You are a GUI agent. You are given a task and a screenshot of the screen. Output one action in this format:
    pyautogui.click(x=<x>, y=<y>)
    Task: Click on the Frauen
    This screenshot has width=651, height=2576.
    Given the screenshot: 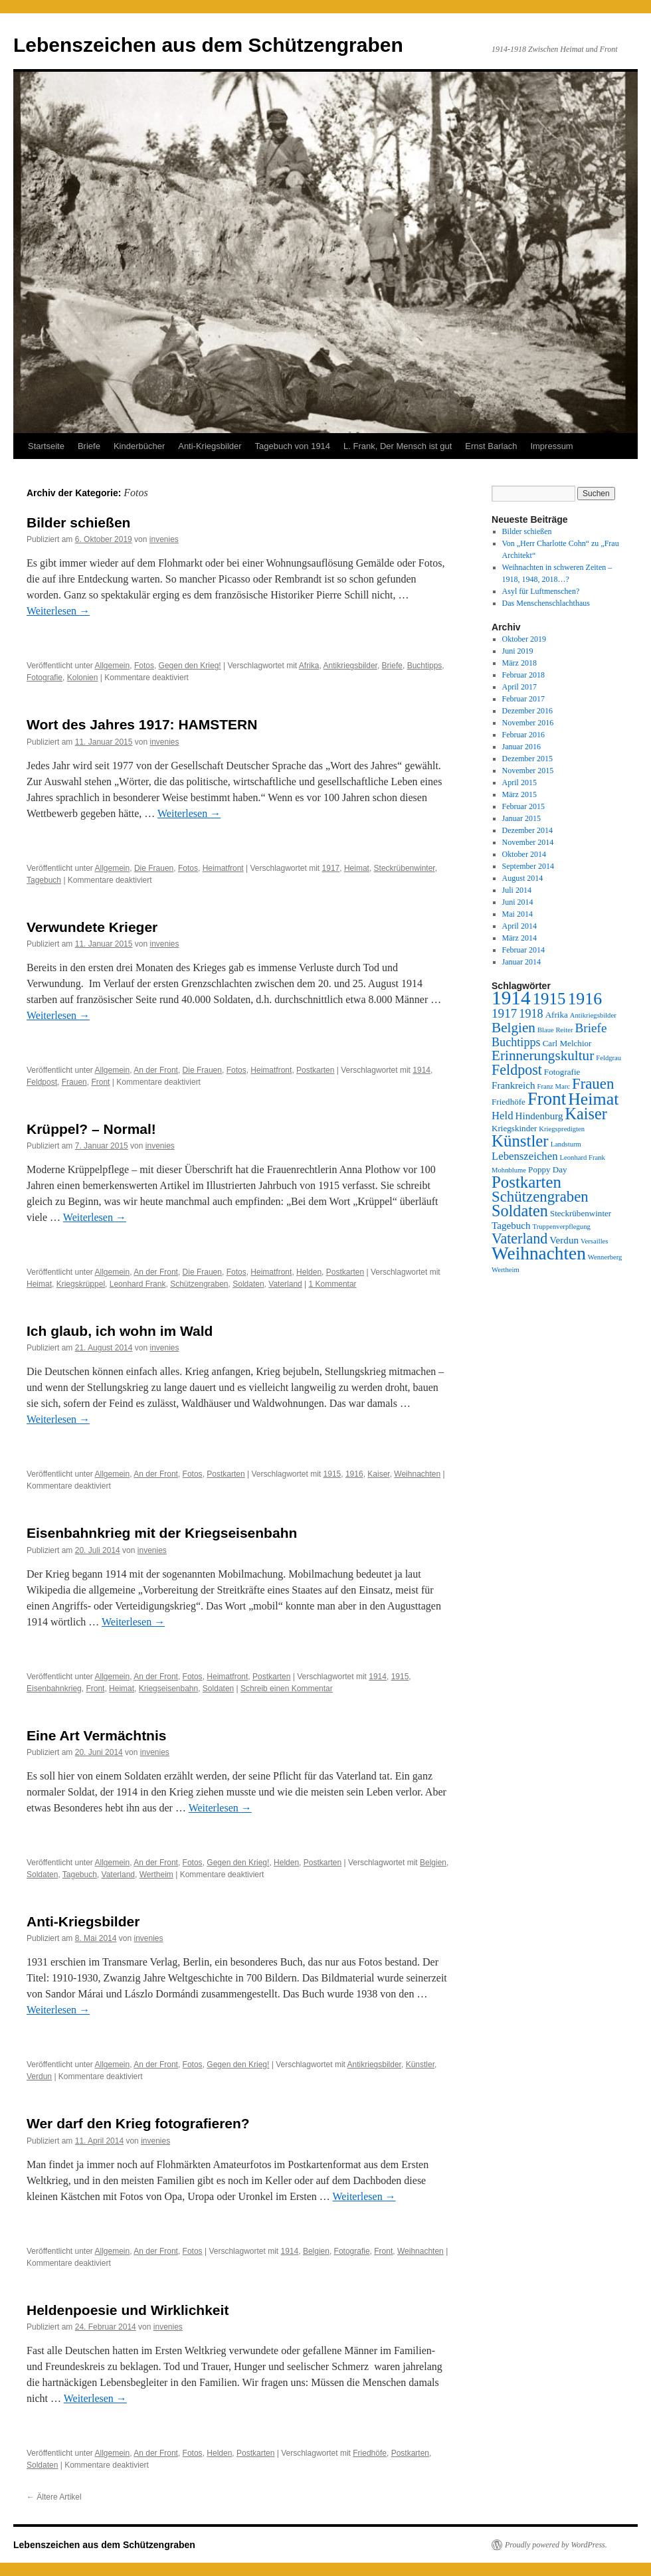 What is the action you would take?
    pyautogui.click(x=74, y=1082)
    